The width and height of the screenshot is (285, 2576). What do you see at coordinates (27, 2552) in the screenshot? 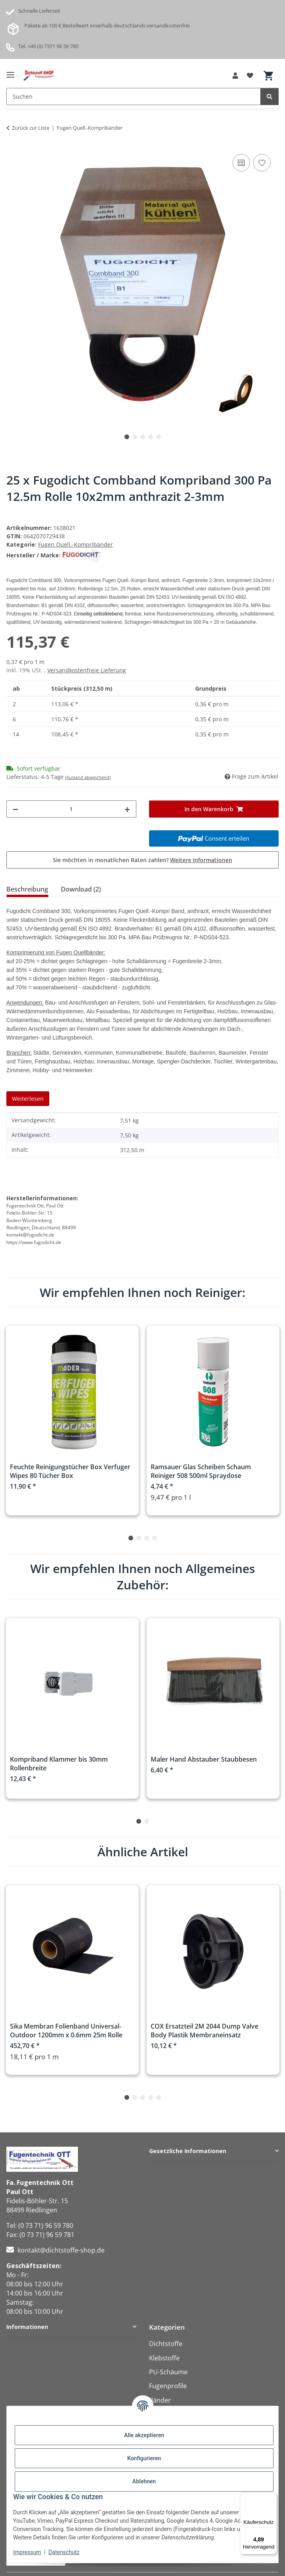
I see `Impressum` at bounding box center [27, 2552].